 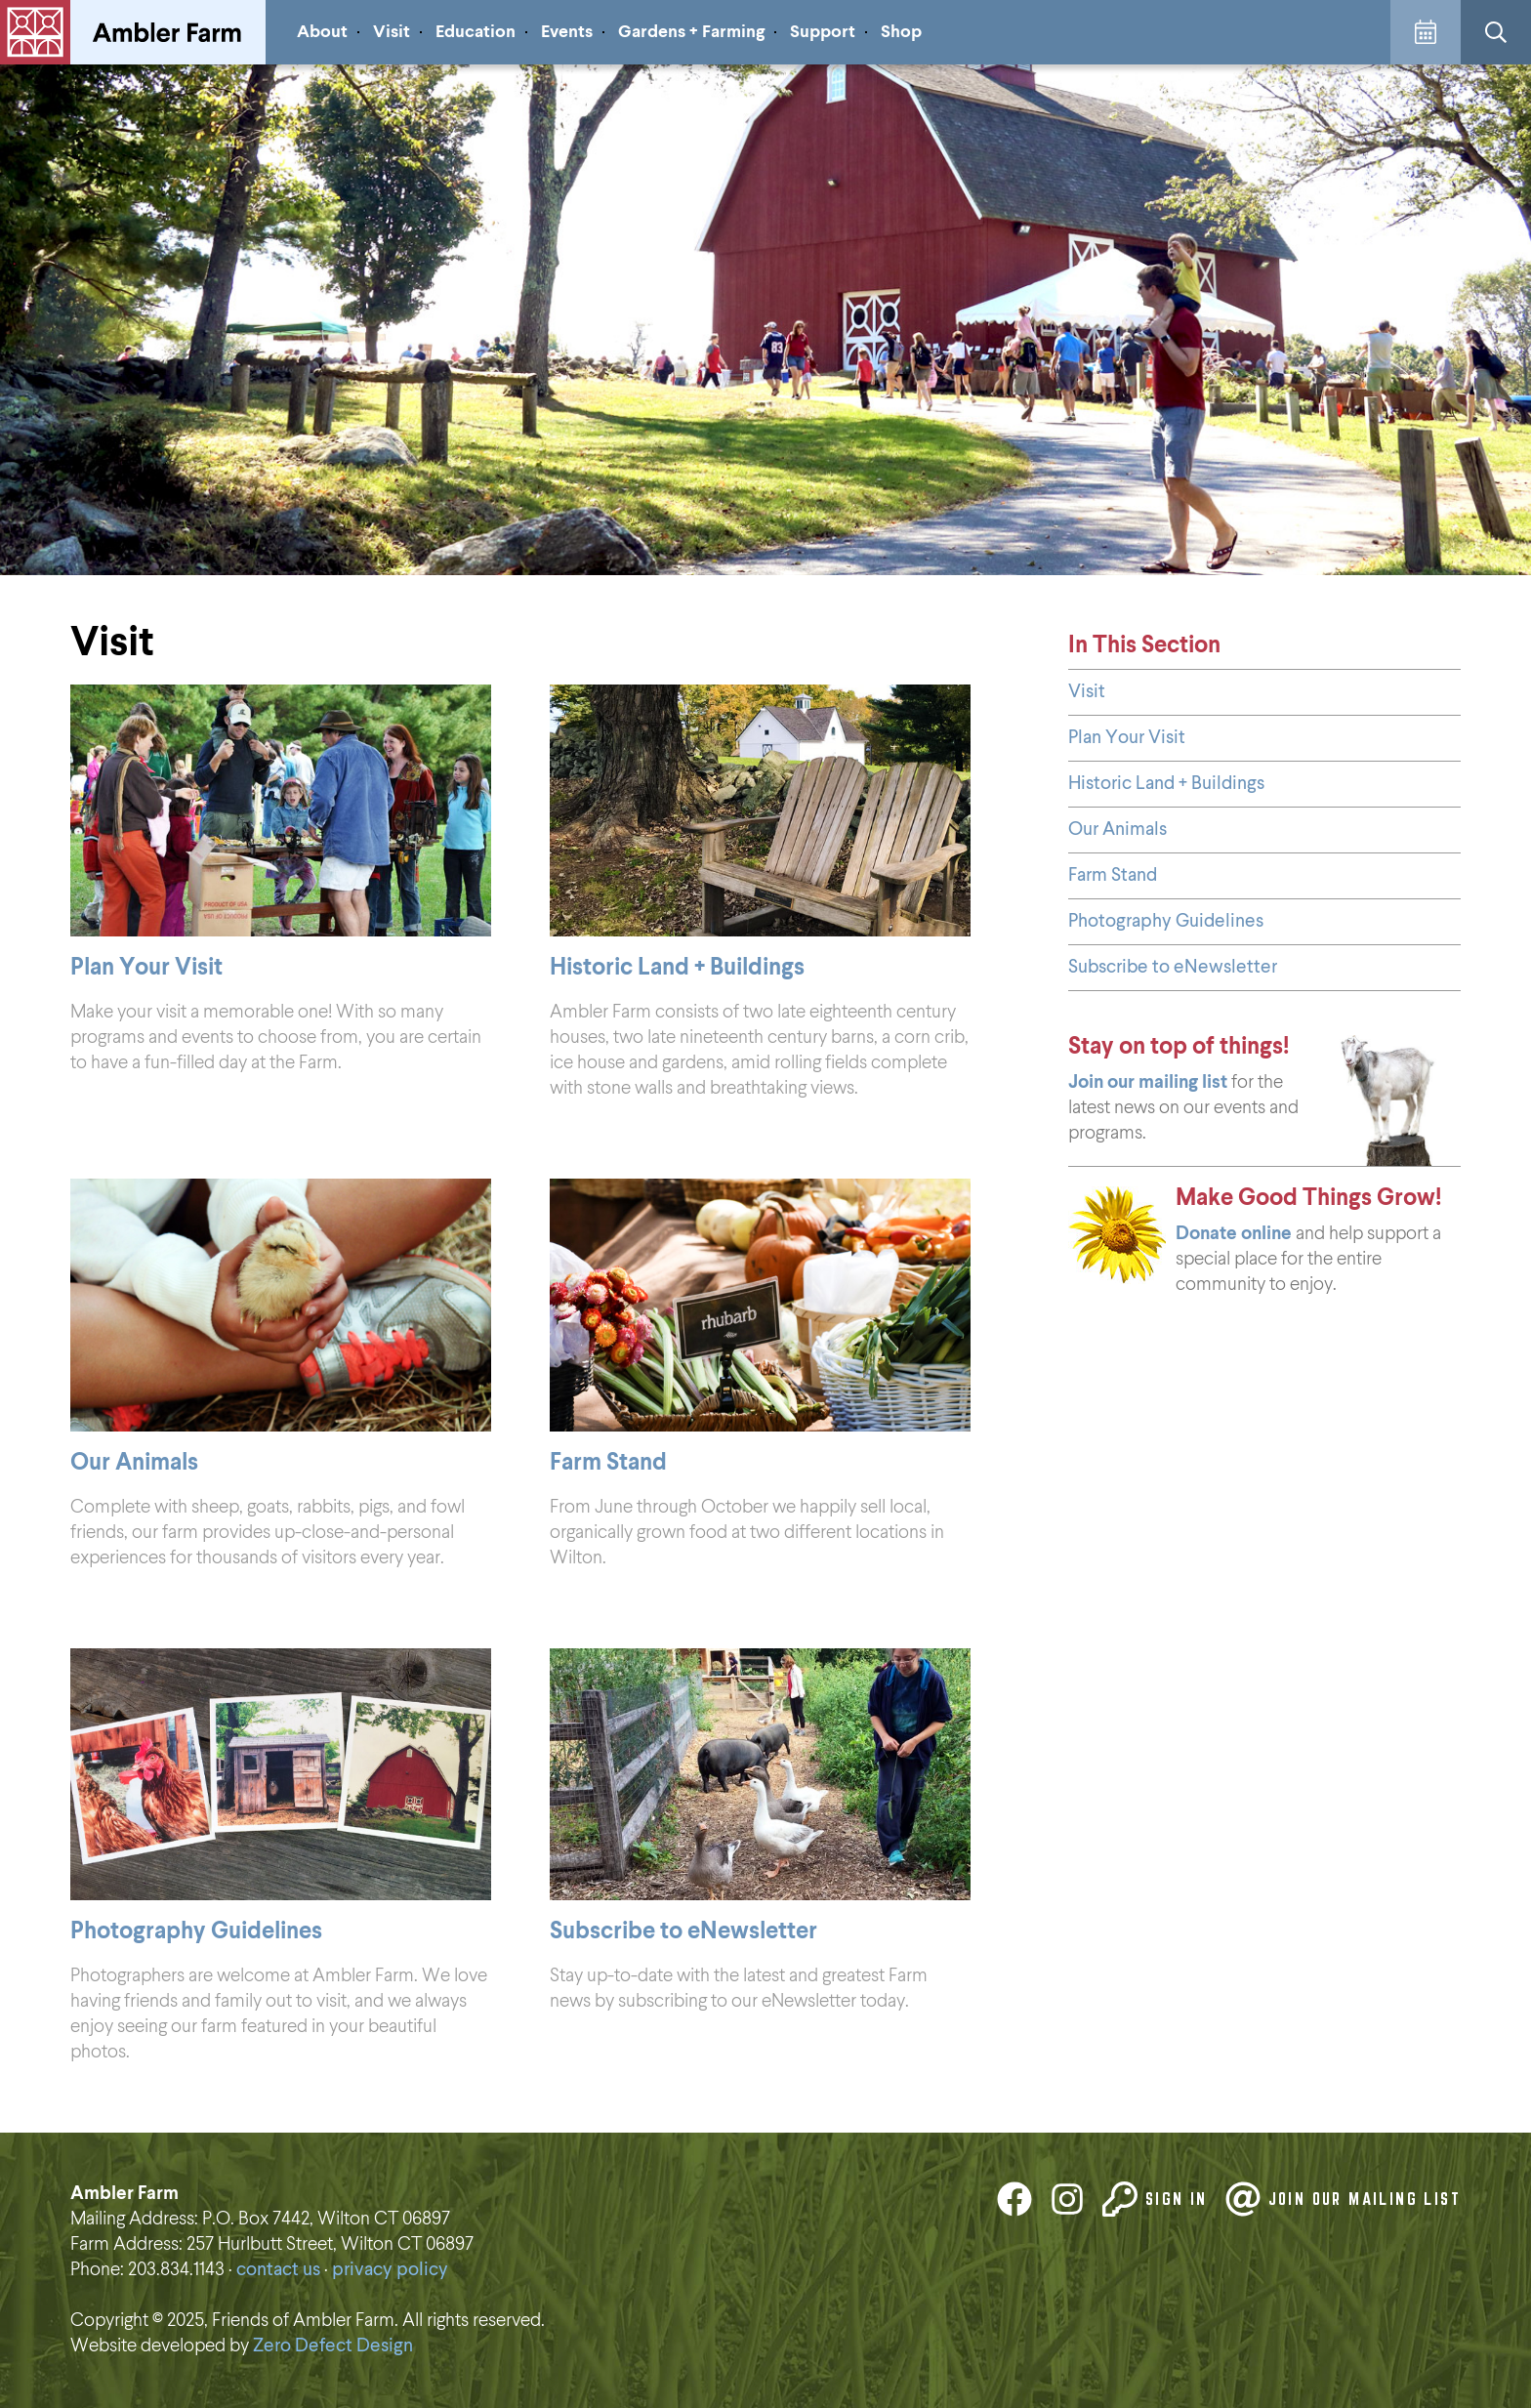 What do you see at coordinates (1165, 921) in the screenshot?
I see `Photography Guidelines` at bounding box center [1165, 921].